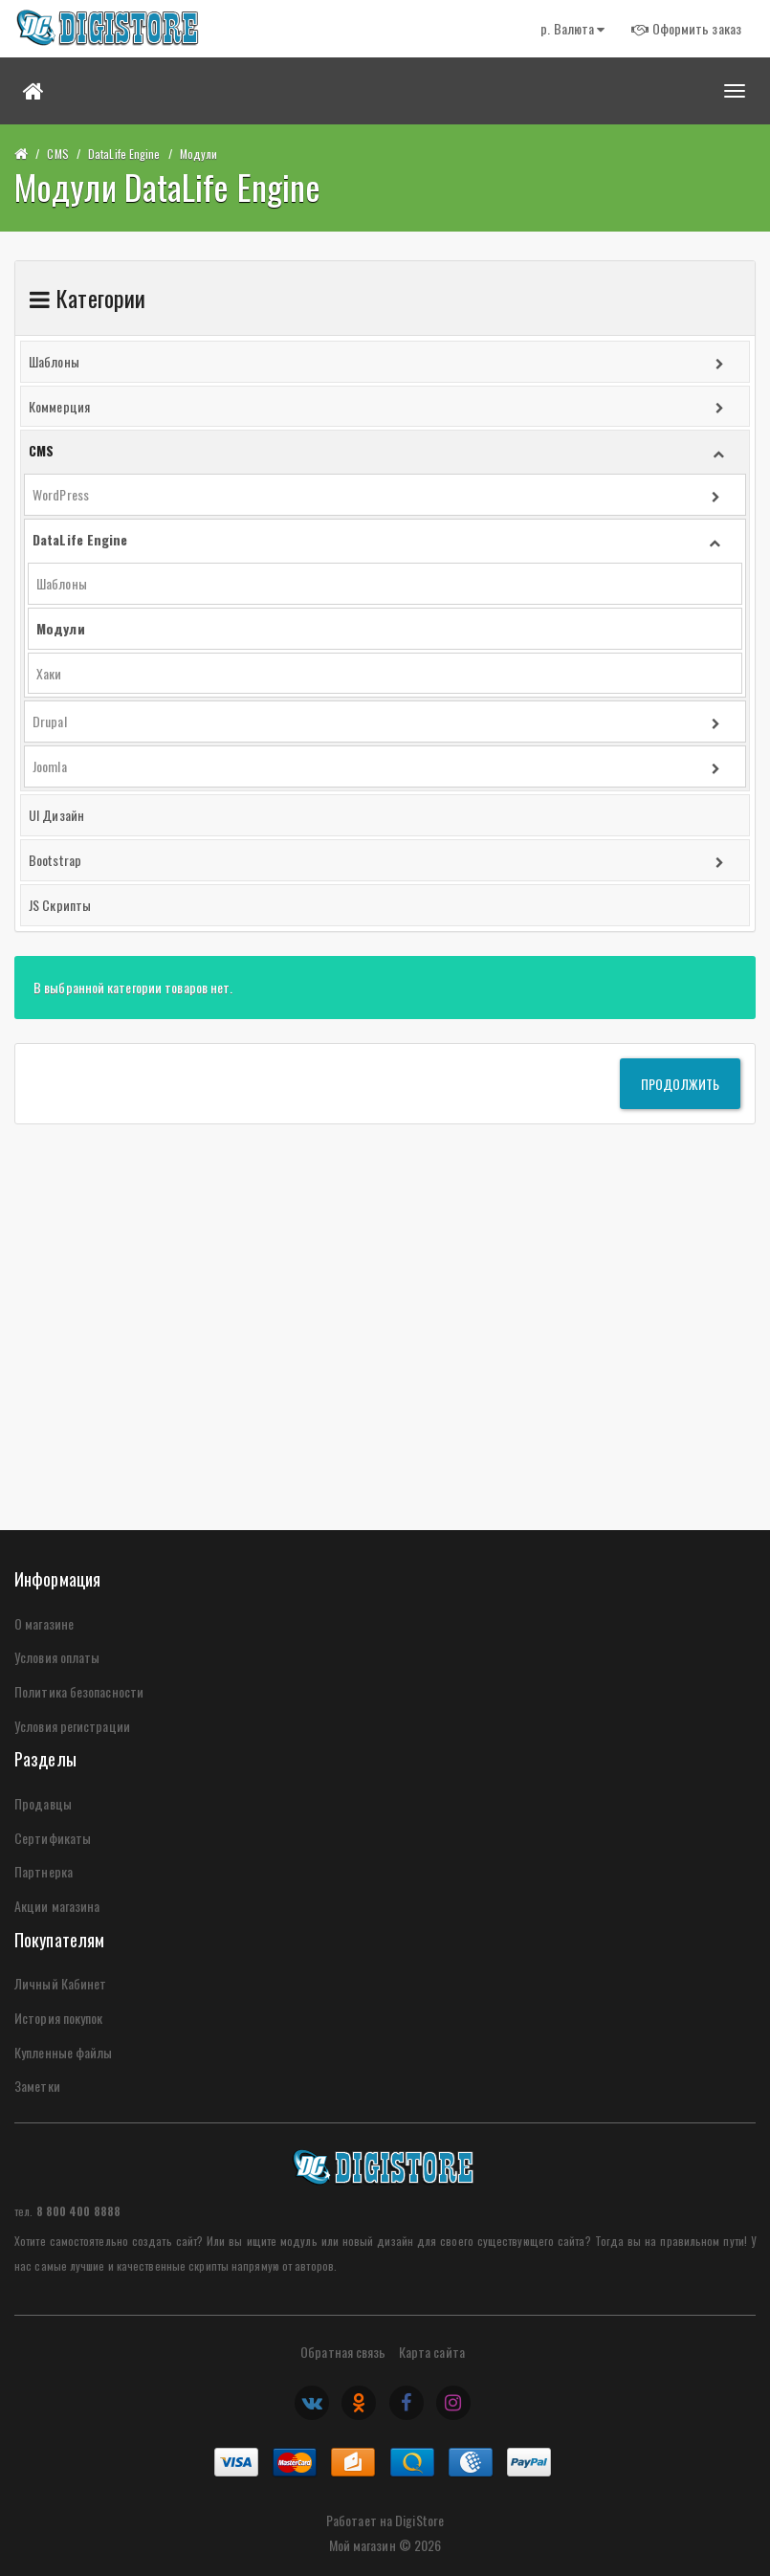  I want to click on Карта сайта, so click(432, 2352).